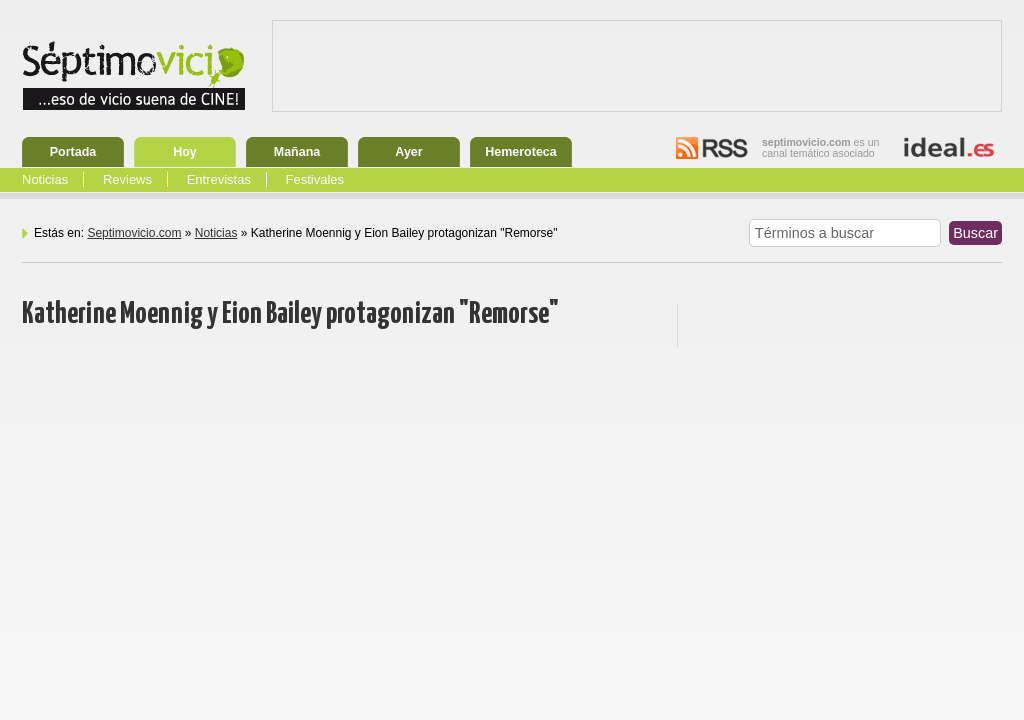 This screenshot has width=1024, height=720. I want to click on Hoy, so click(185, 152).